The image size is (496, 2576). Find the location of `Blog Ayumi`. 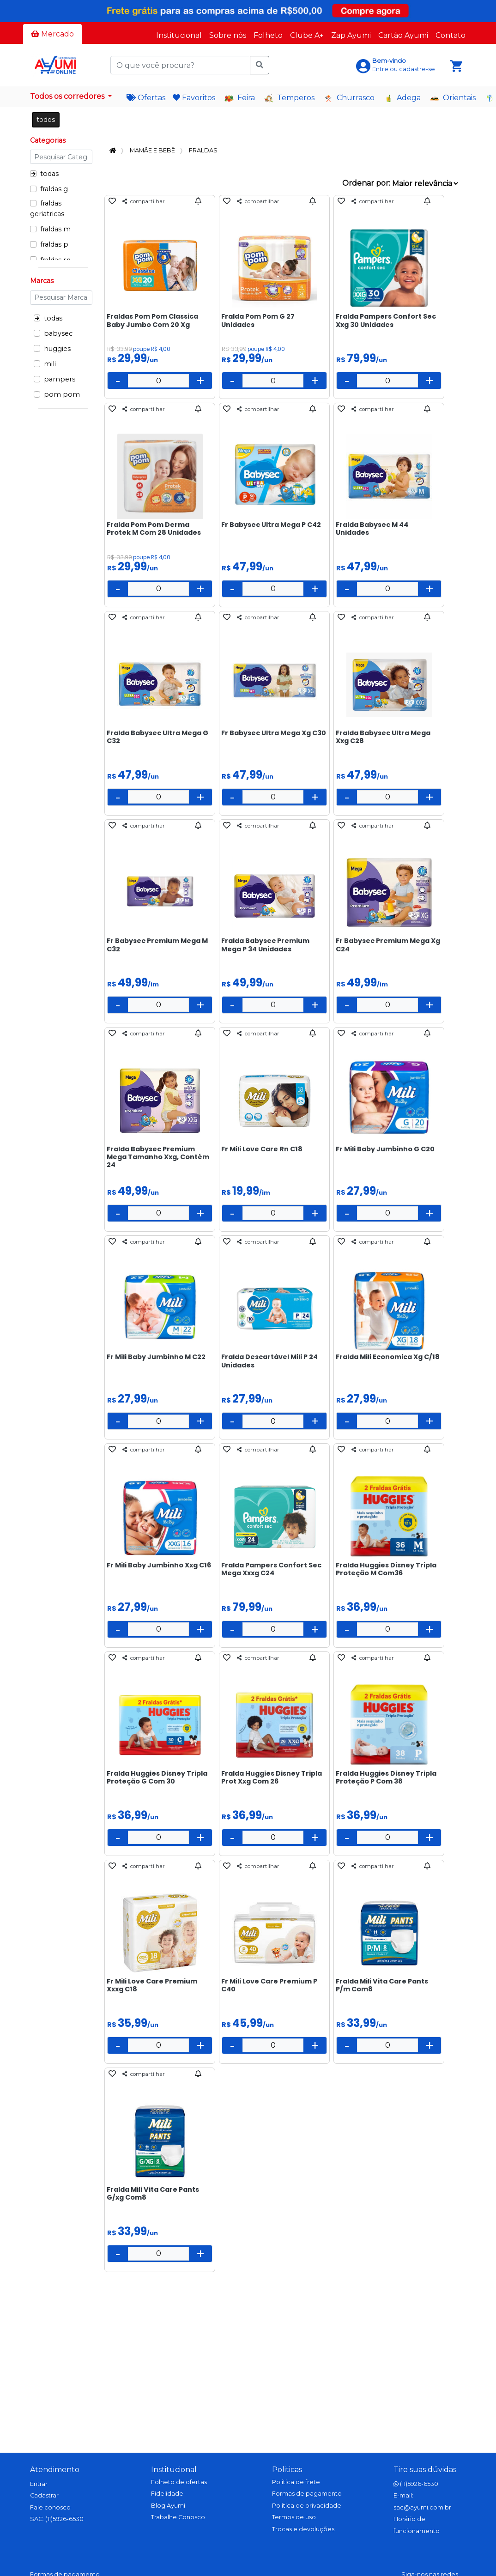

Blog Ayumi is located at coordinates (168, 2505).